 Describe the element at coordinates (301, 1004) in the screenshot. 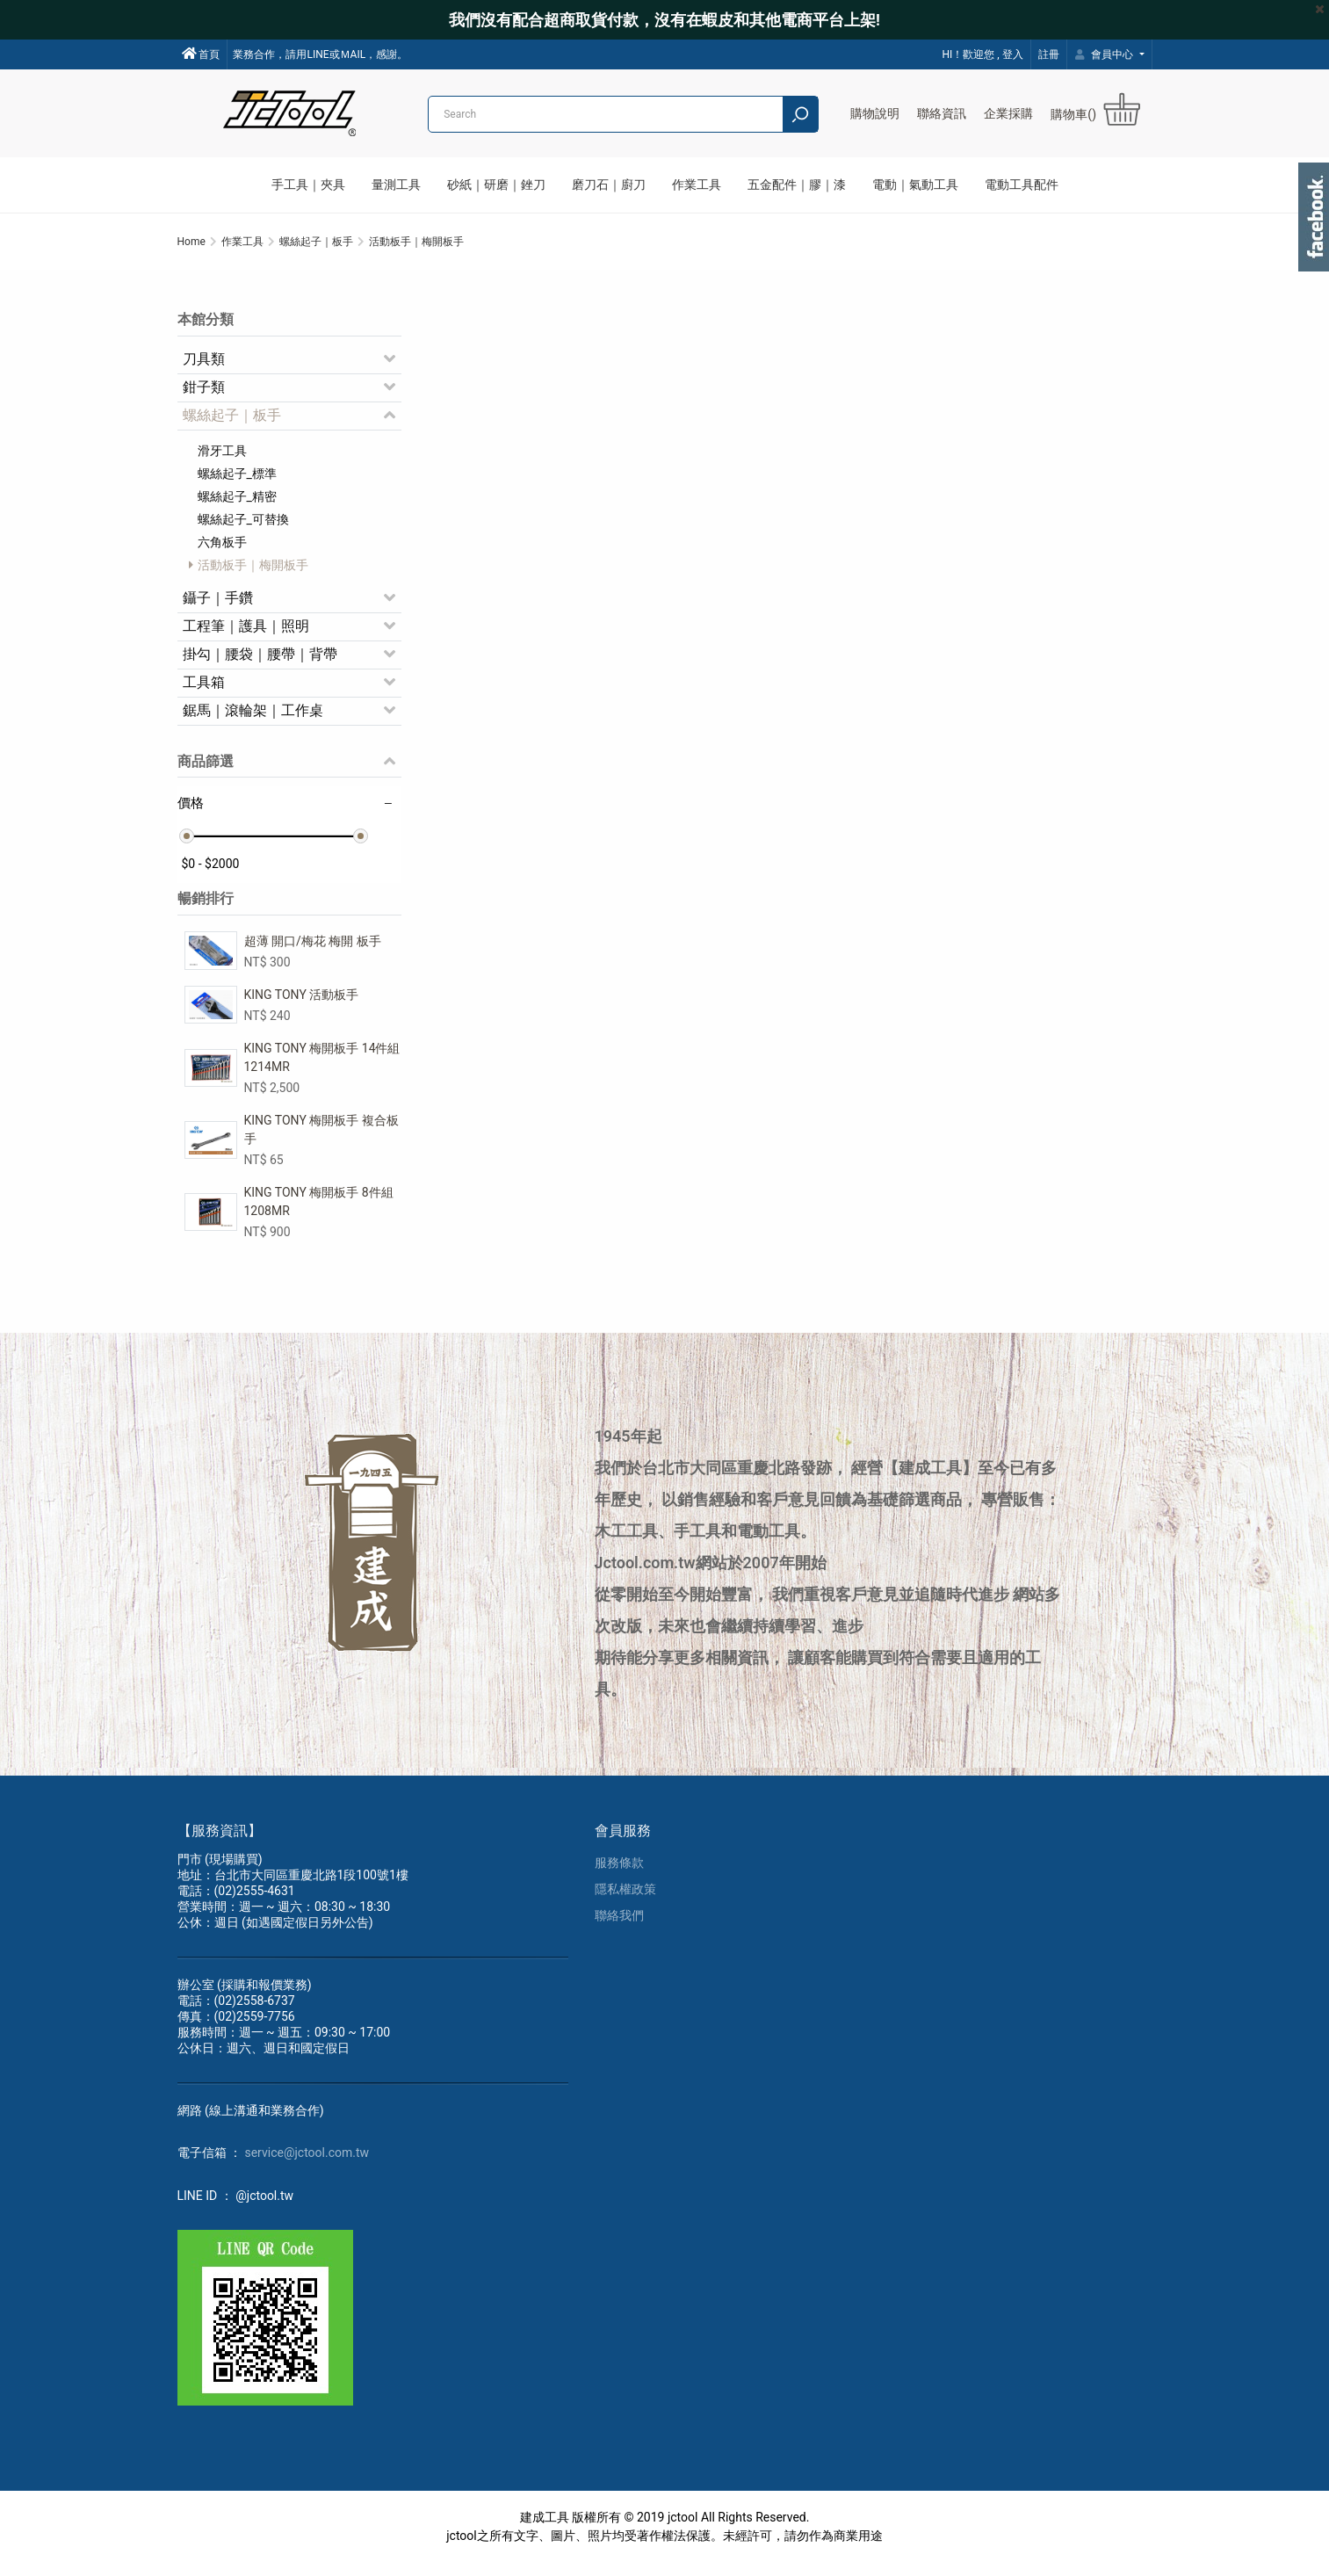

I see `KING TONY 活動板手` at that location.